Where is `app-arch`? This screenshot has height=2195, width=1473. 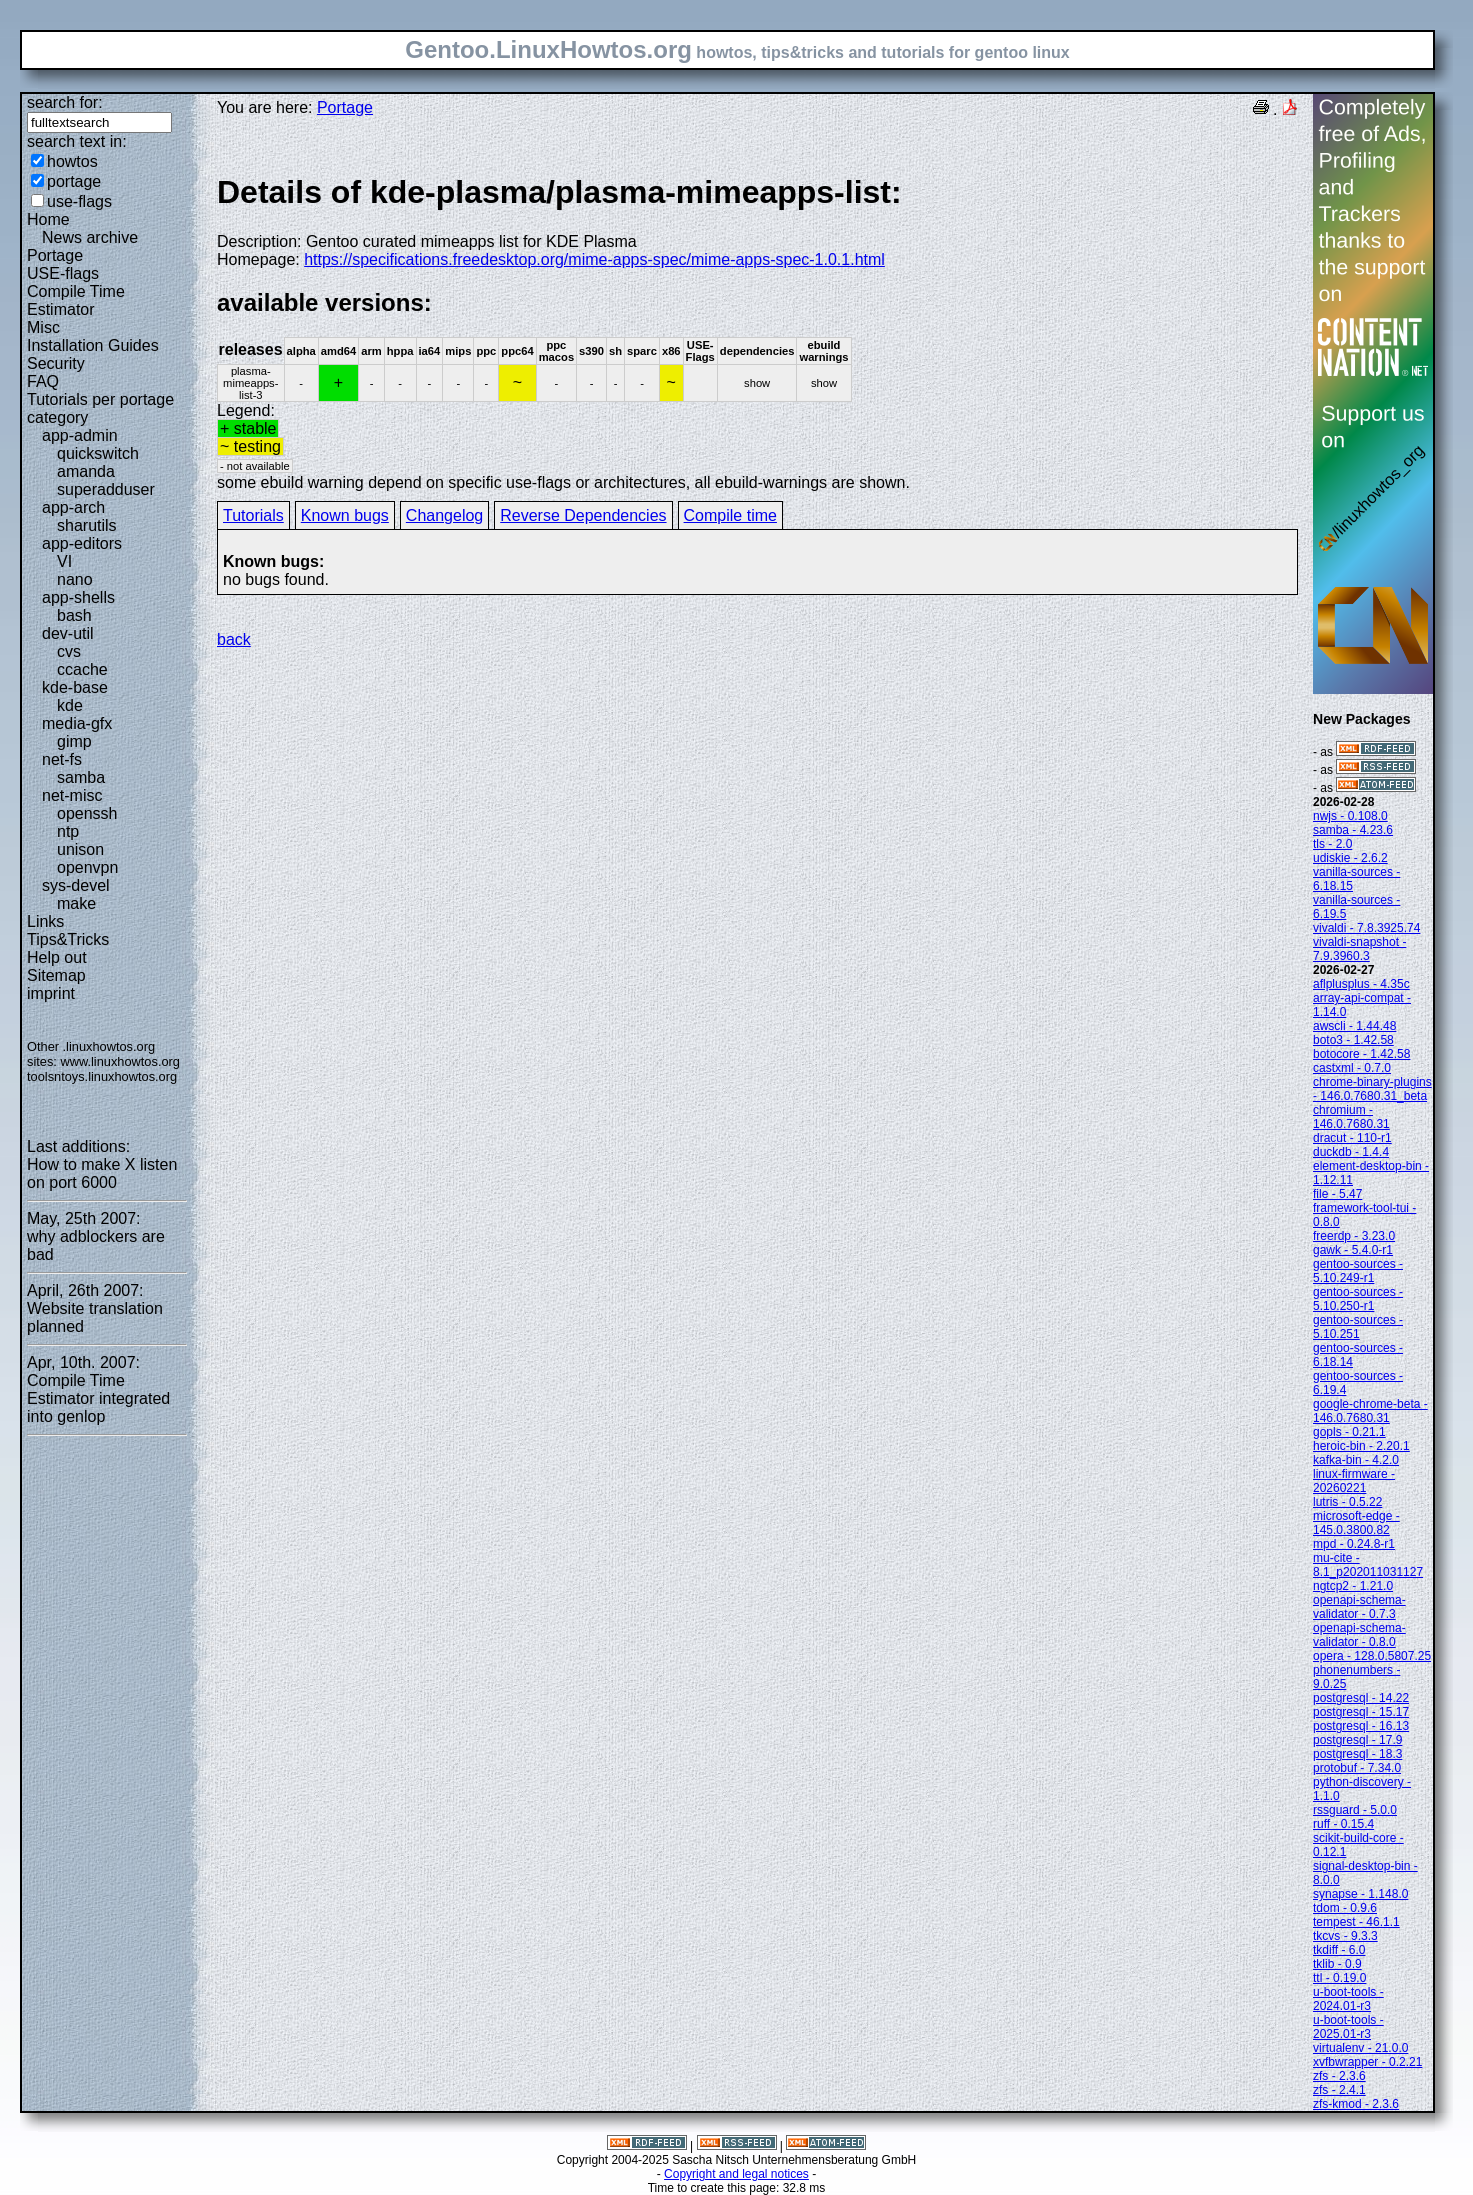
app-arch is located at coordinates (73, 507).